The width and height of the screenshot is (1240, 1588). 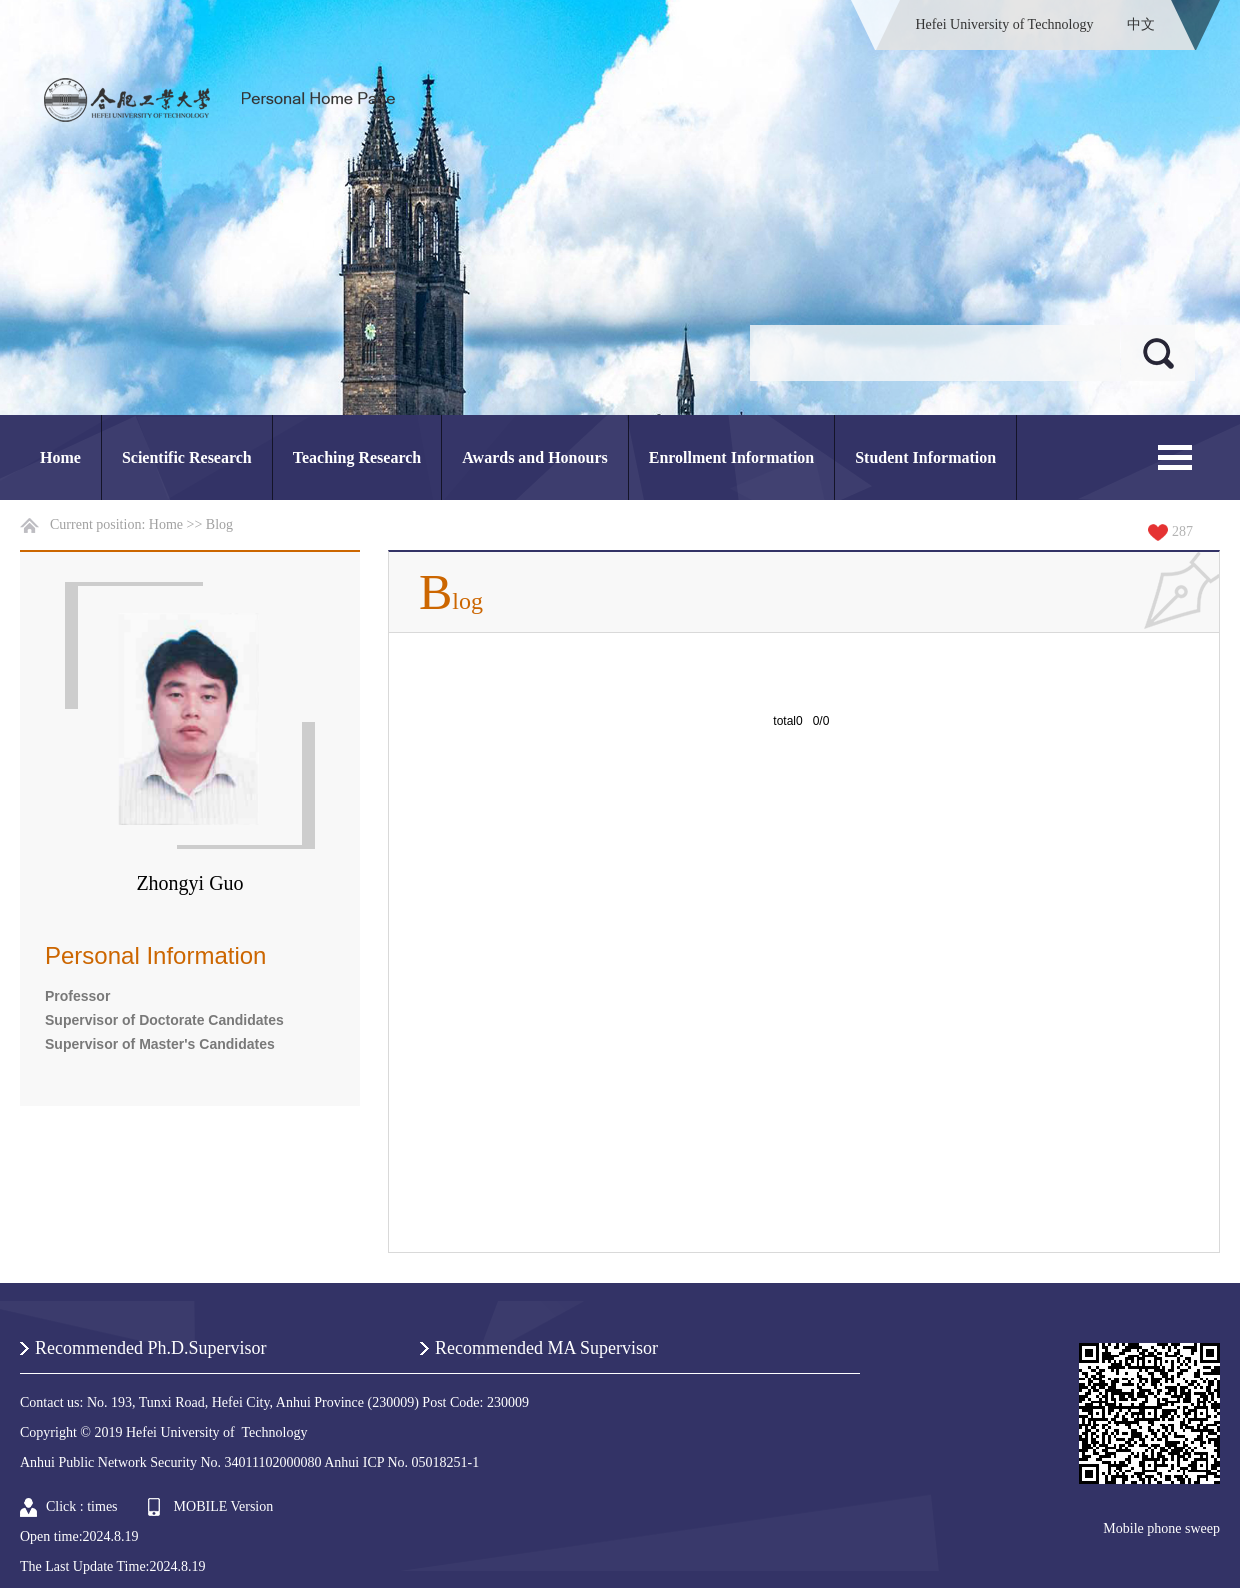 I want to click on Awards and Honours, so click(x=535, y=457).